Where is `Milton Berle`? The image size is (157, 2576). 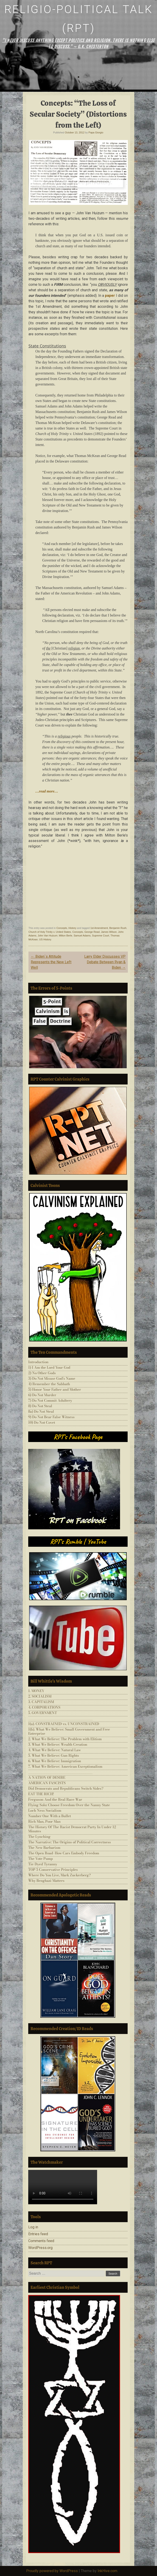
Milton Berle is located at coordinates (65, 935).